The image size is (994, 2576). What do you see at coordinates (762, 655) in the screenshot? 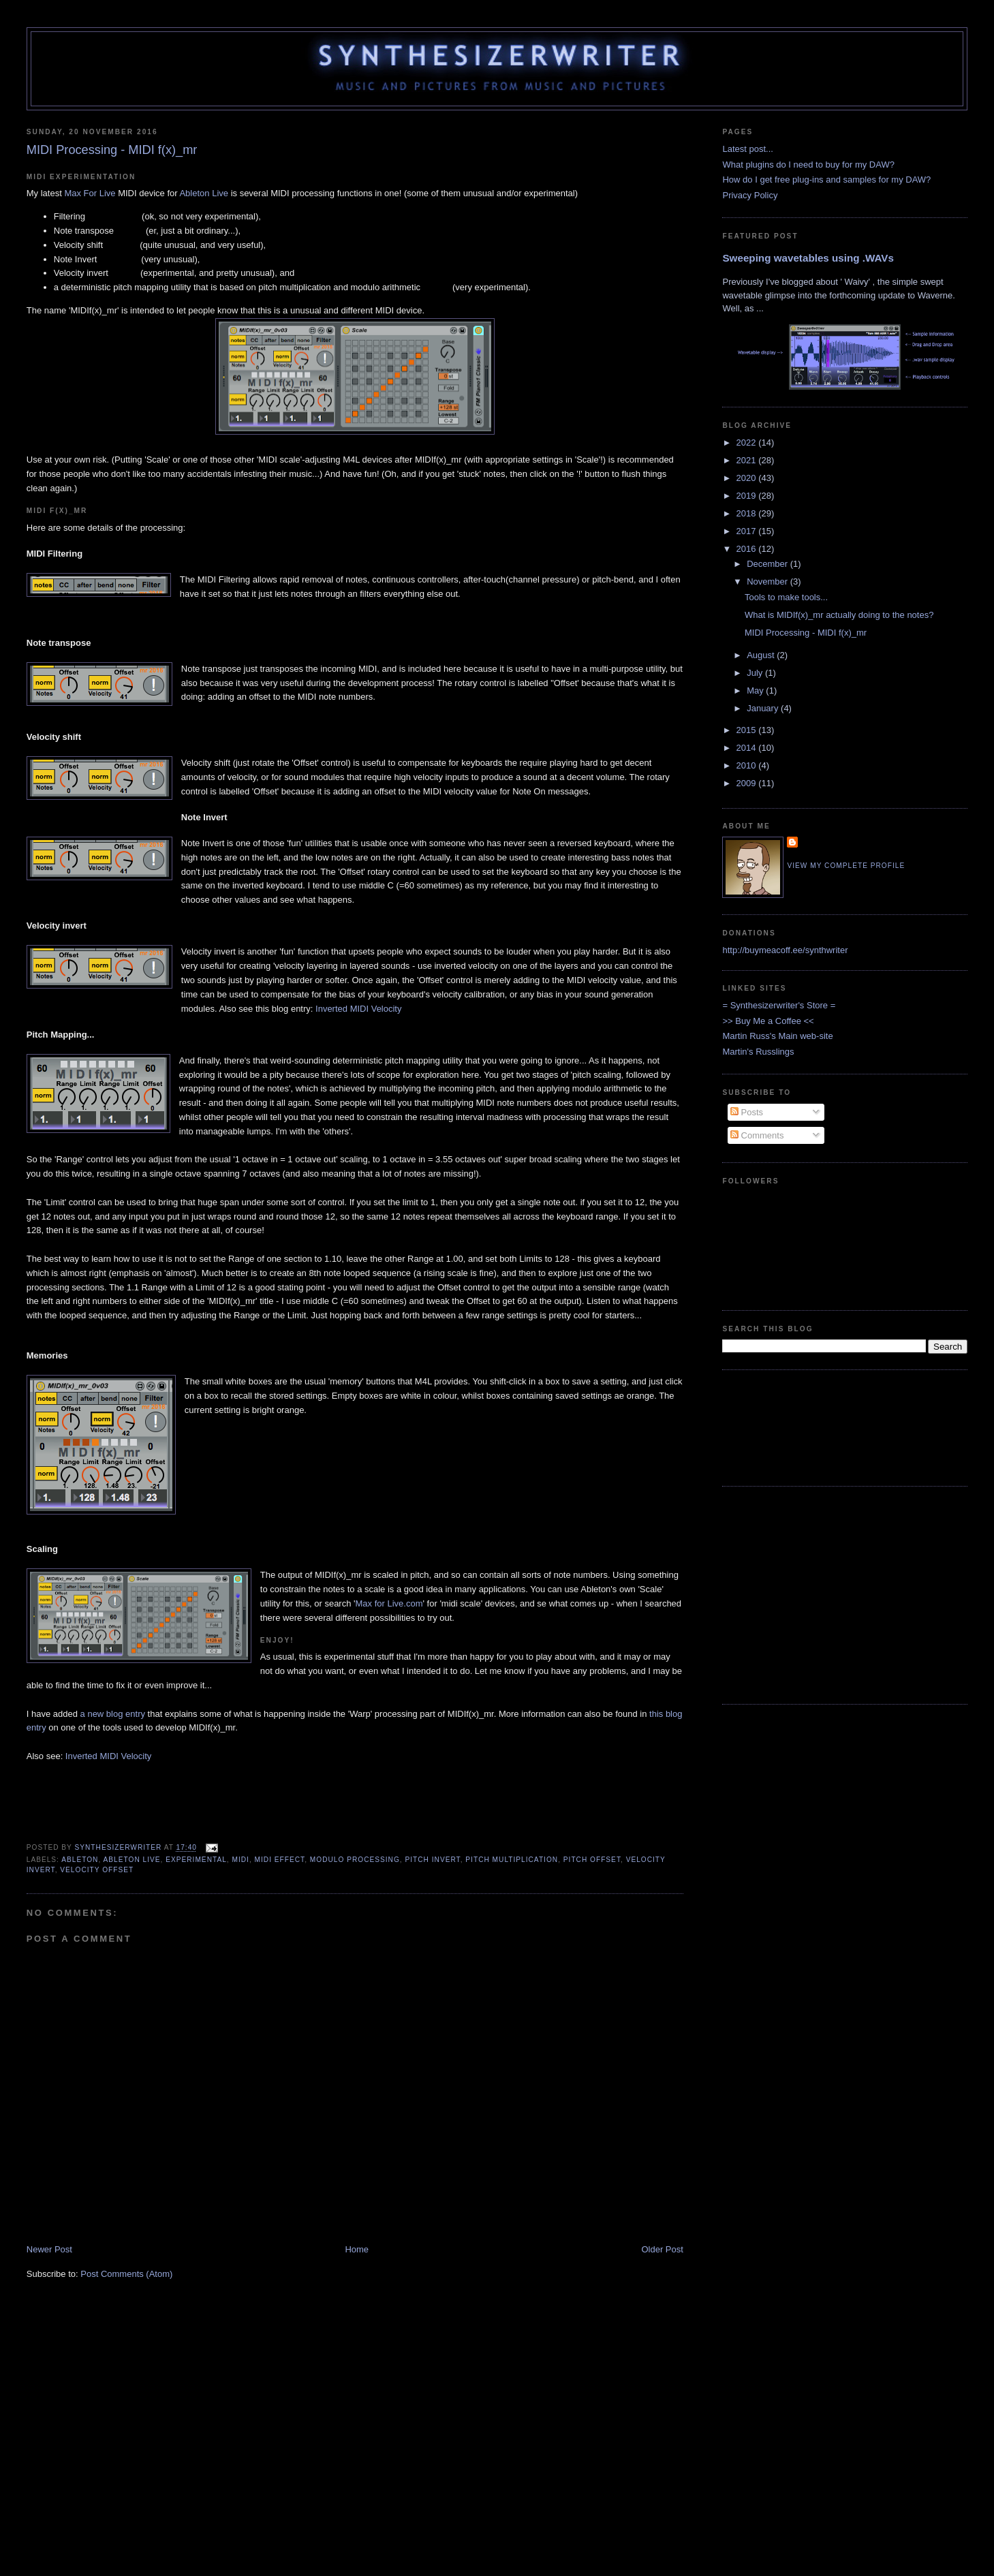
I see `August` at bounding box center [762, 655].